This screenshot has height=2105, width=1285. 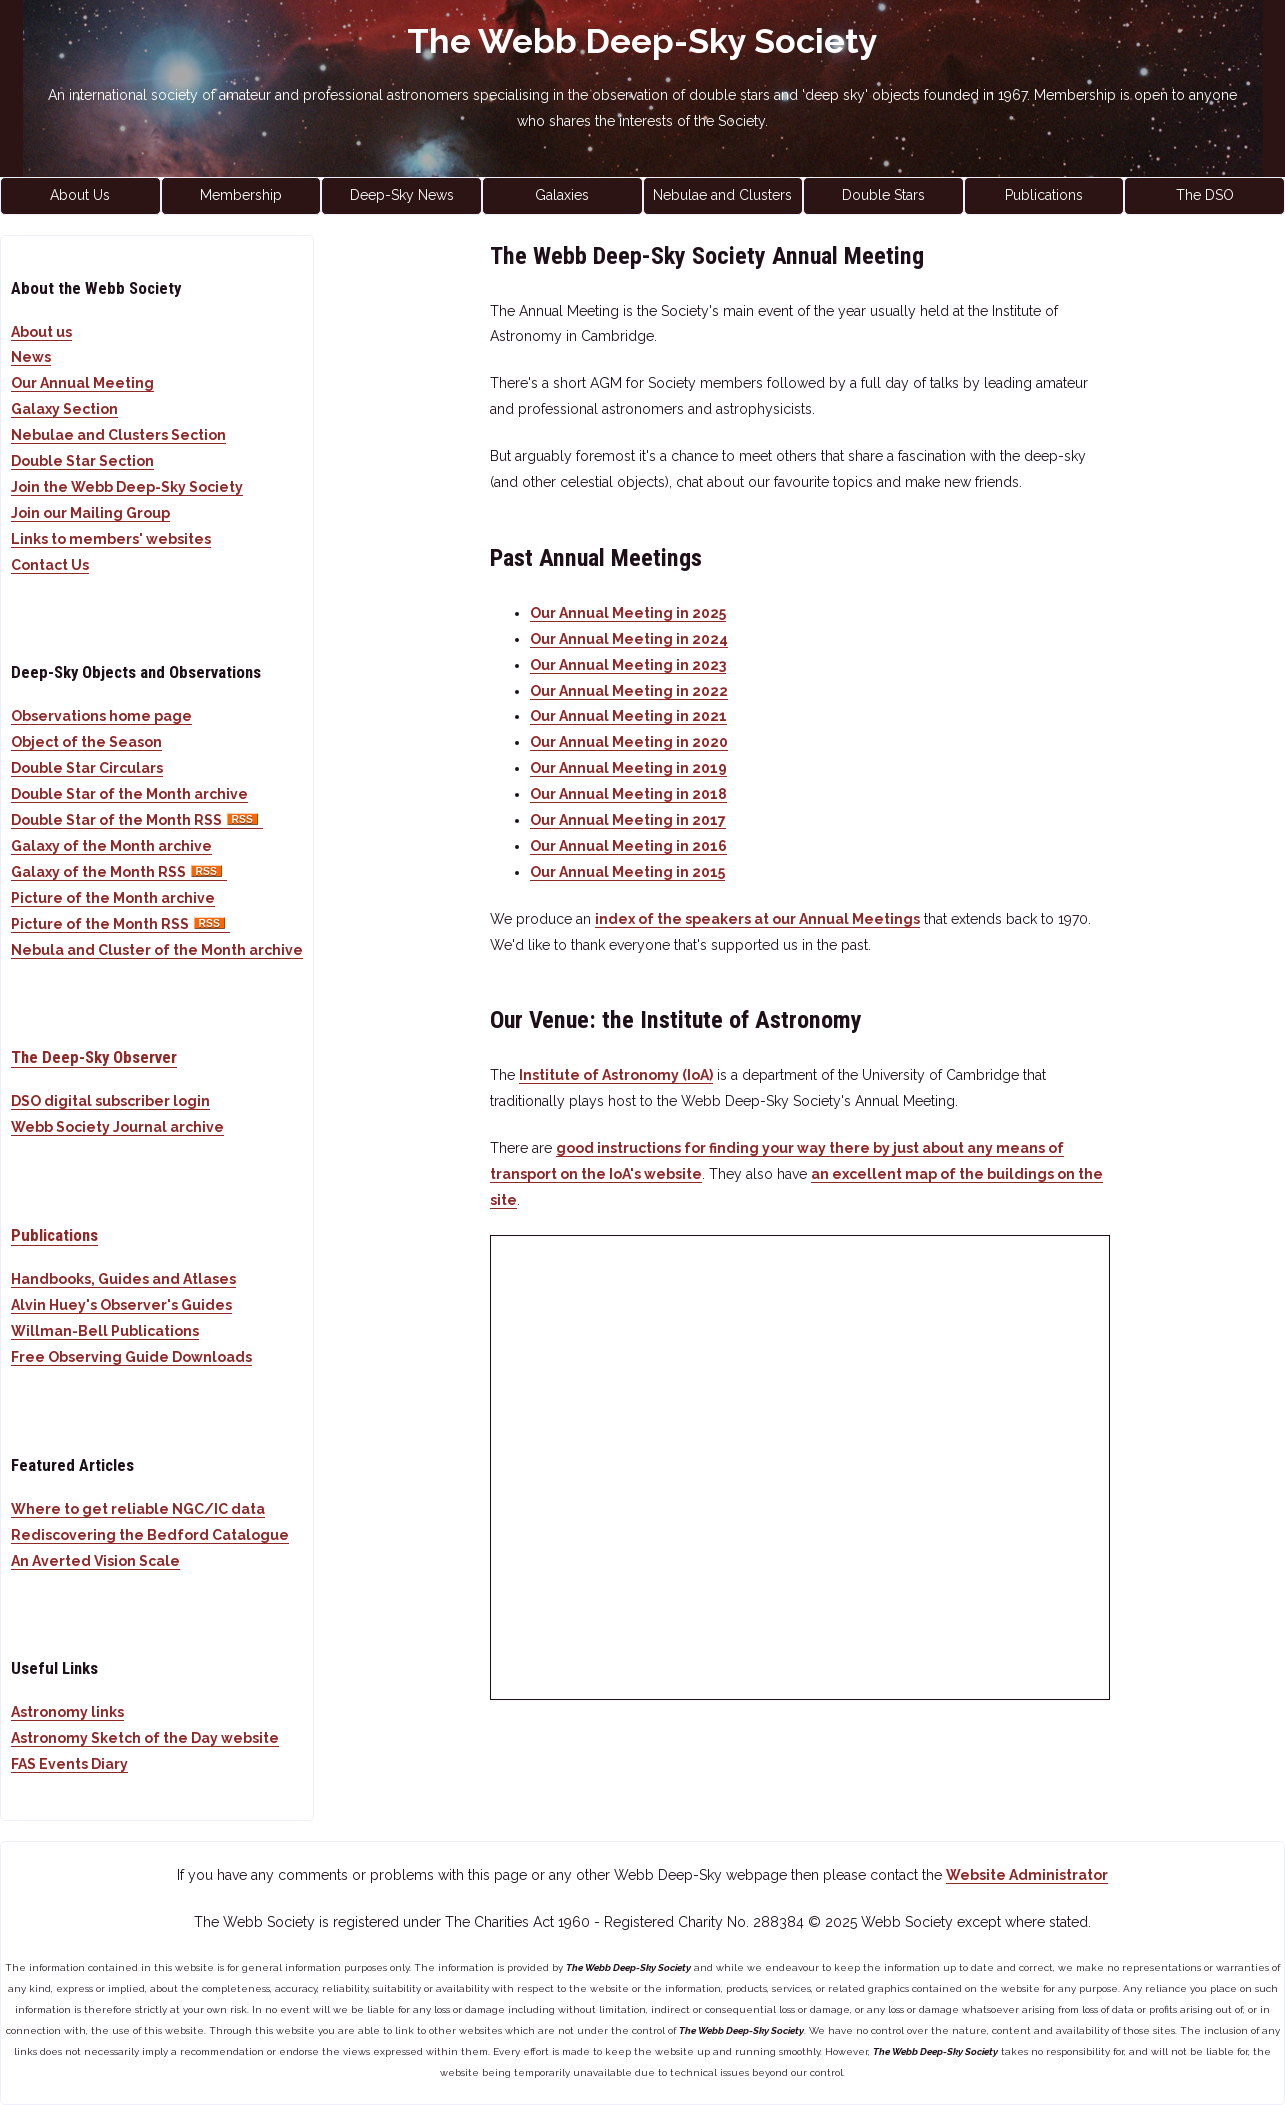 What do you see at coordinates (123, 1279) in the screenshot?
I see `Handbooks, Guides and Atlases` at bounding box center [123, 1279].